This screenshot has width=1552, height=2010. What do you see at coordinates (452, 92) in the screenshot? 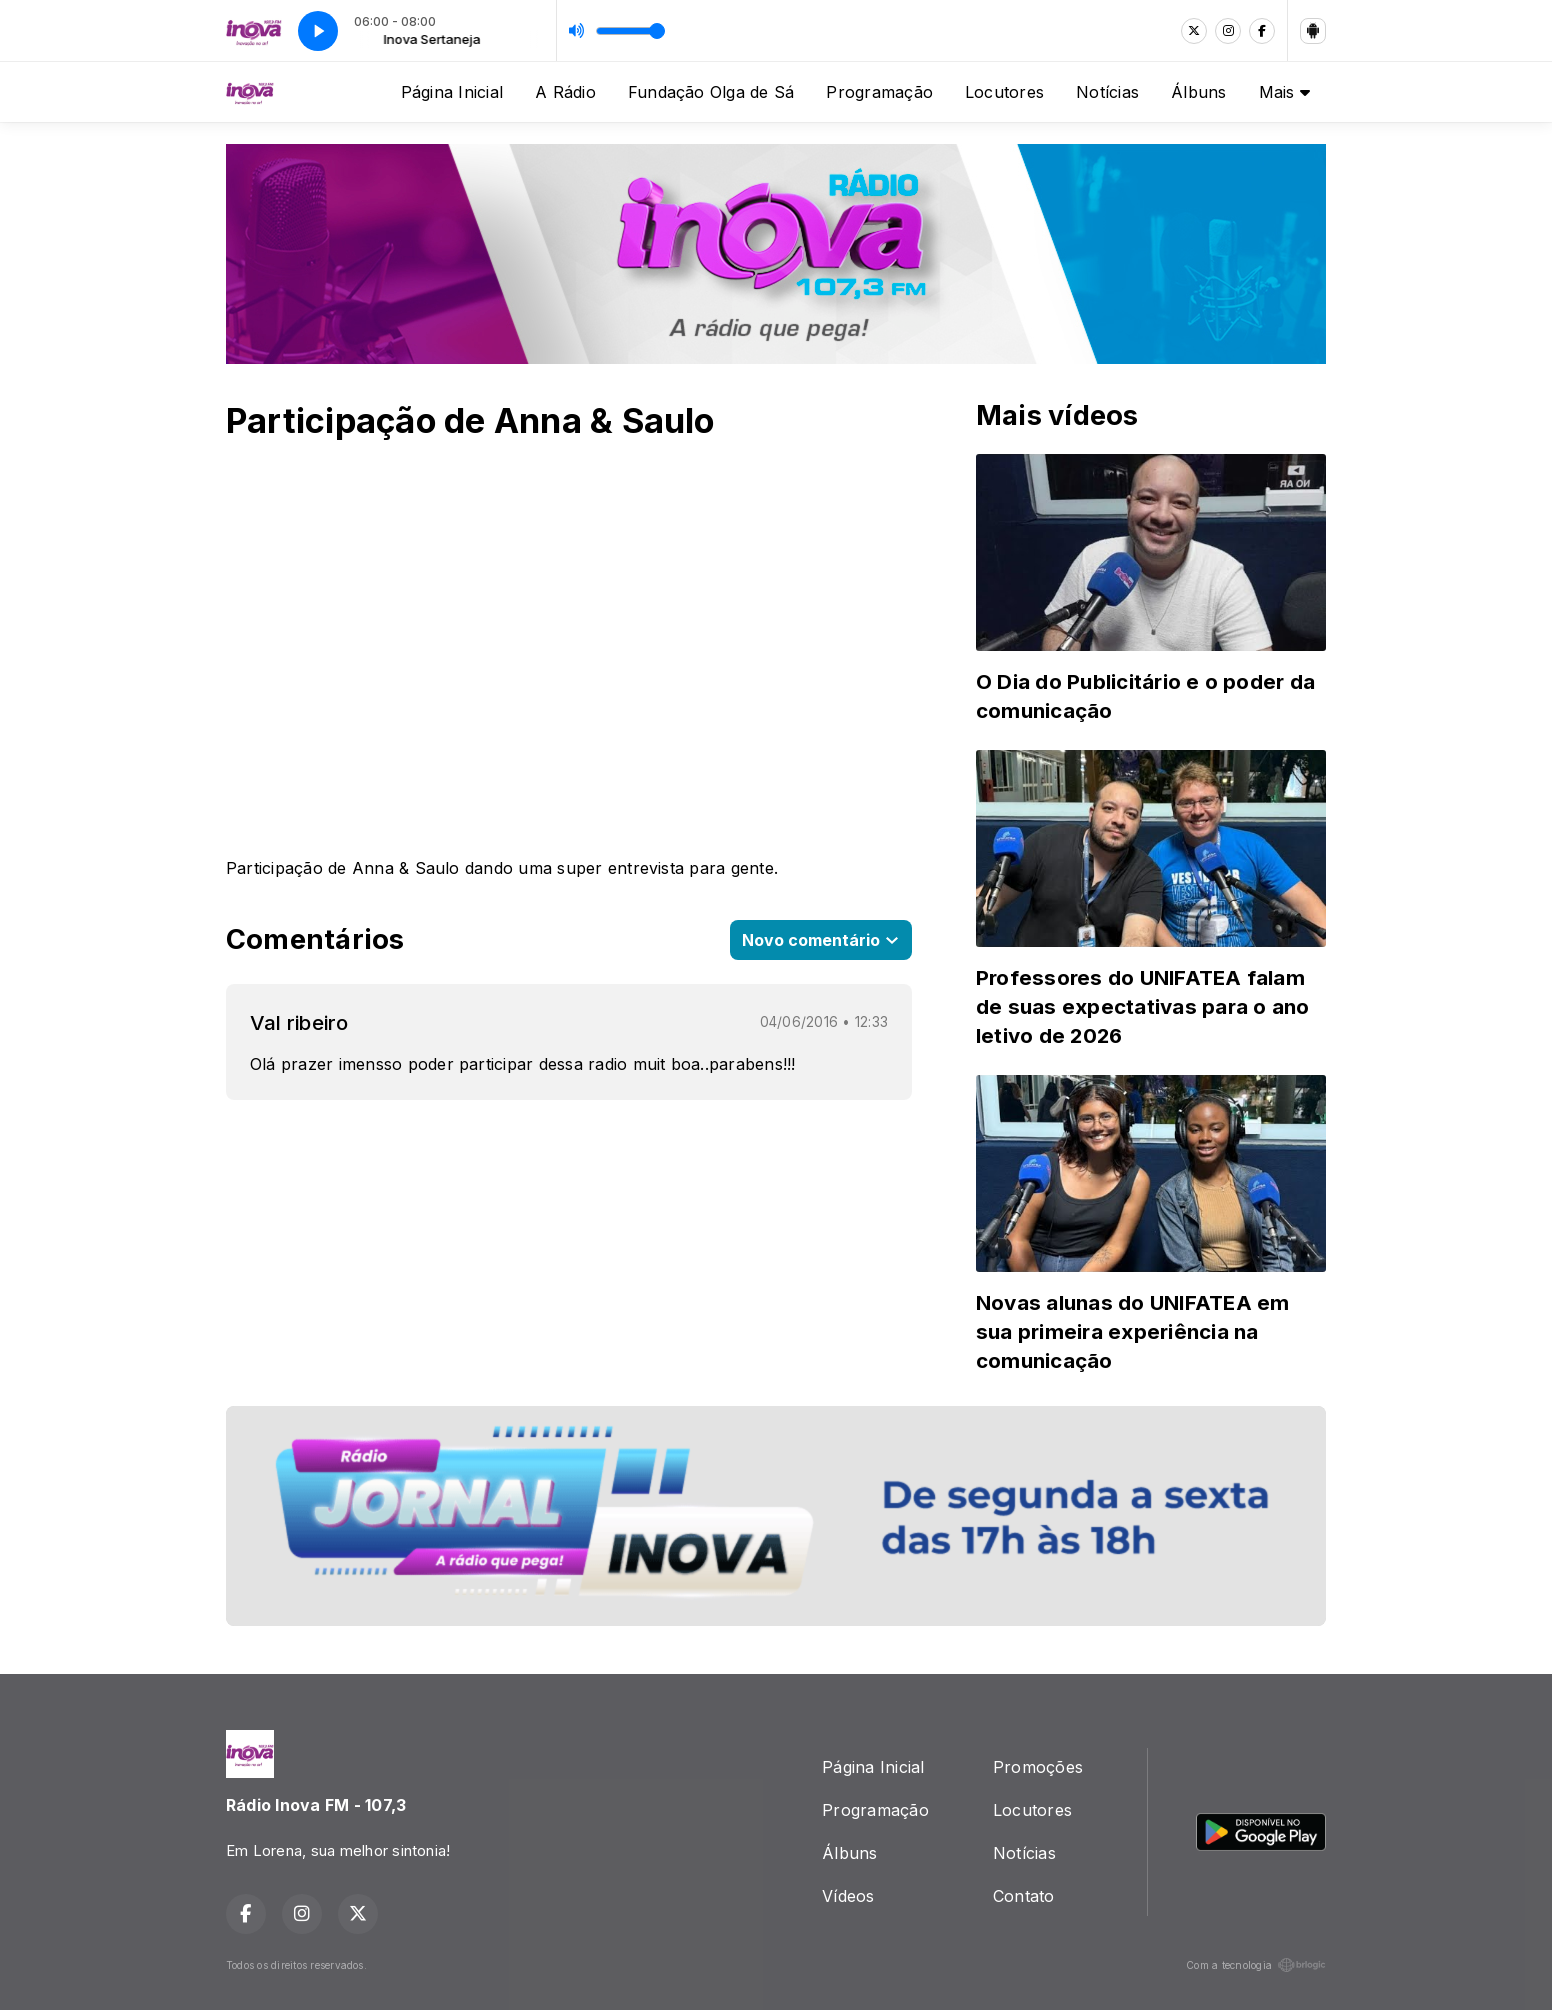
I see `Página Inicial` at bounding box center [452, 92].